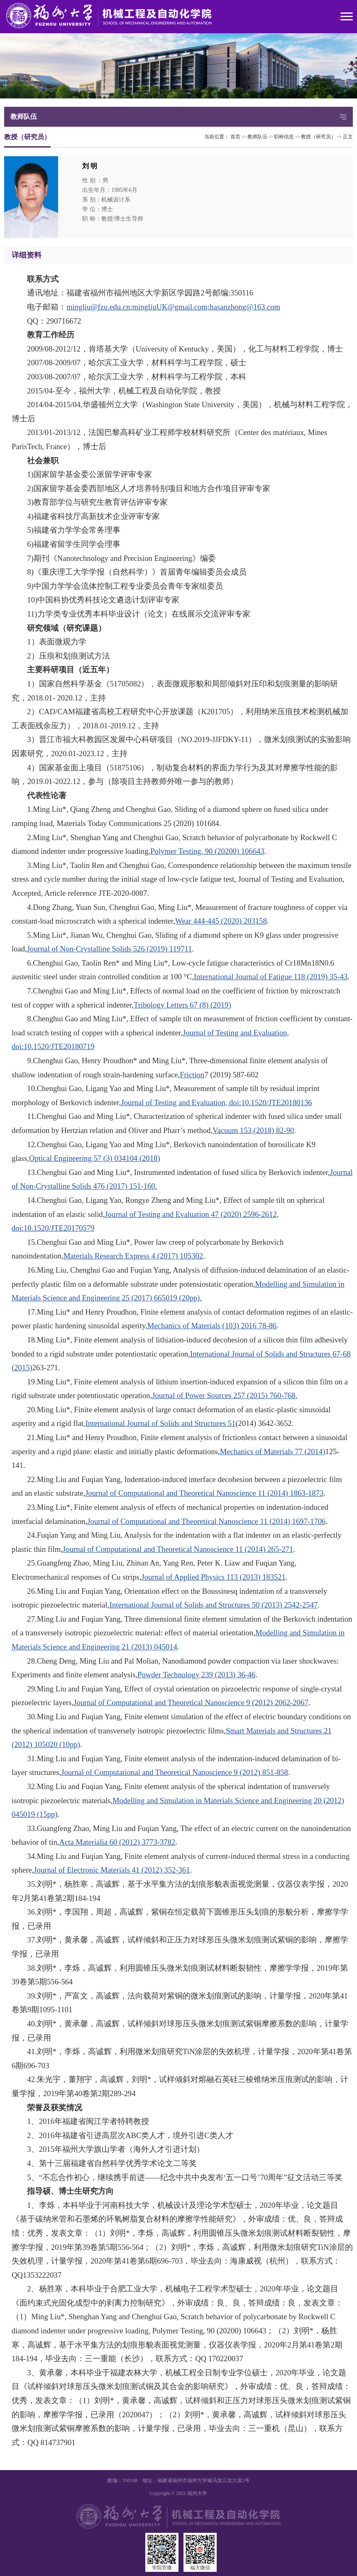 Image resolution: width=357 pixels, height=2576 pixels. I want to click on Vacuum 153 (2018) 82-90, so click(253, 1130).